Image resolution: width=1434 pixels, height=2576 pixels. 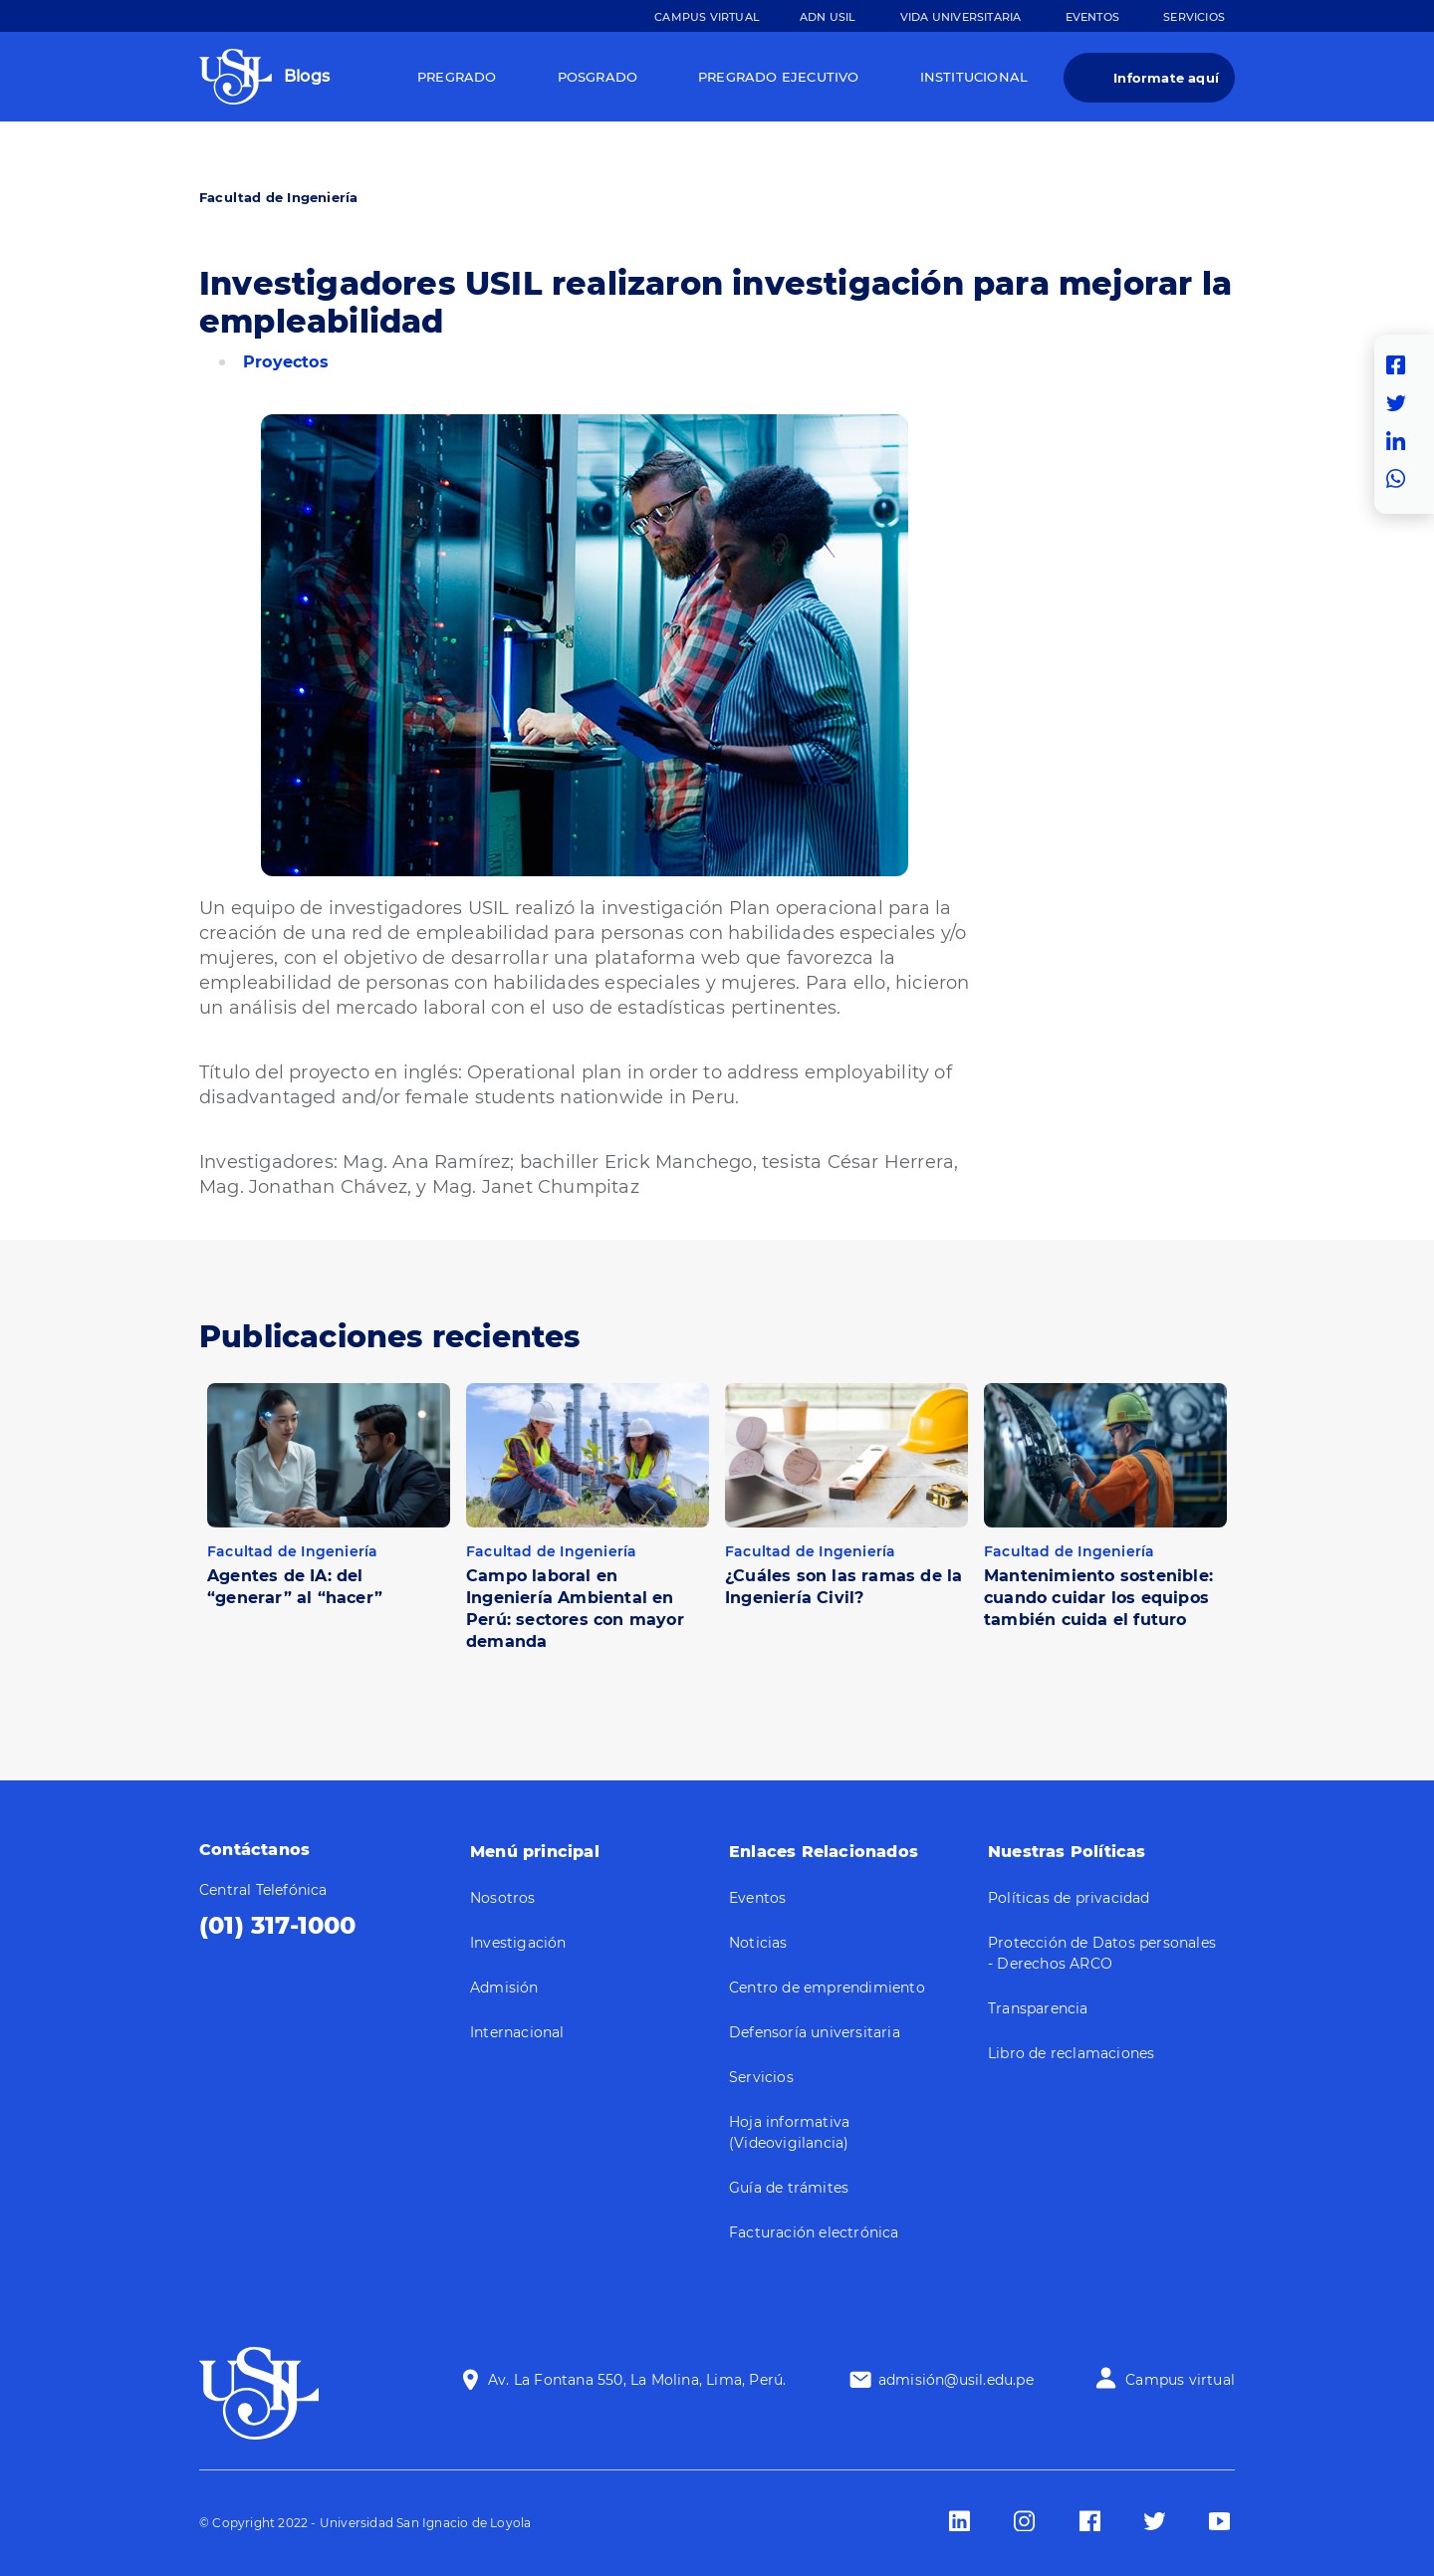 I want to click on Campo laboral en Ingeniería Ambiental en Perú: sectores con mayor demanda, so click(x=575, y=1608).